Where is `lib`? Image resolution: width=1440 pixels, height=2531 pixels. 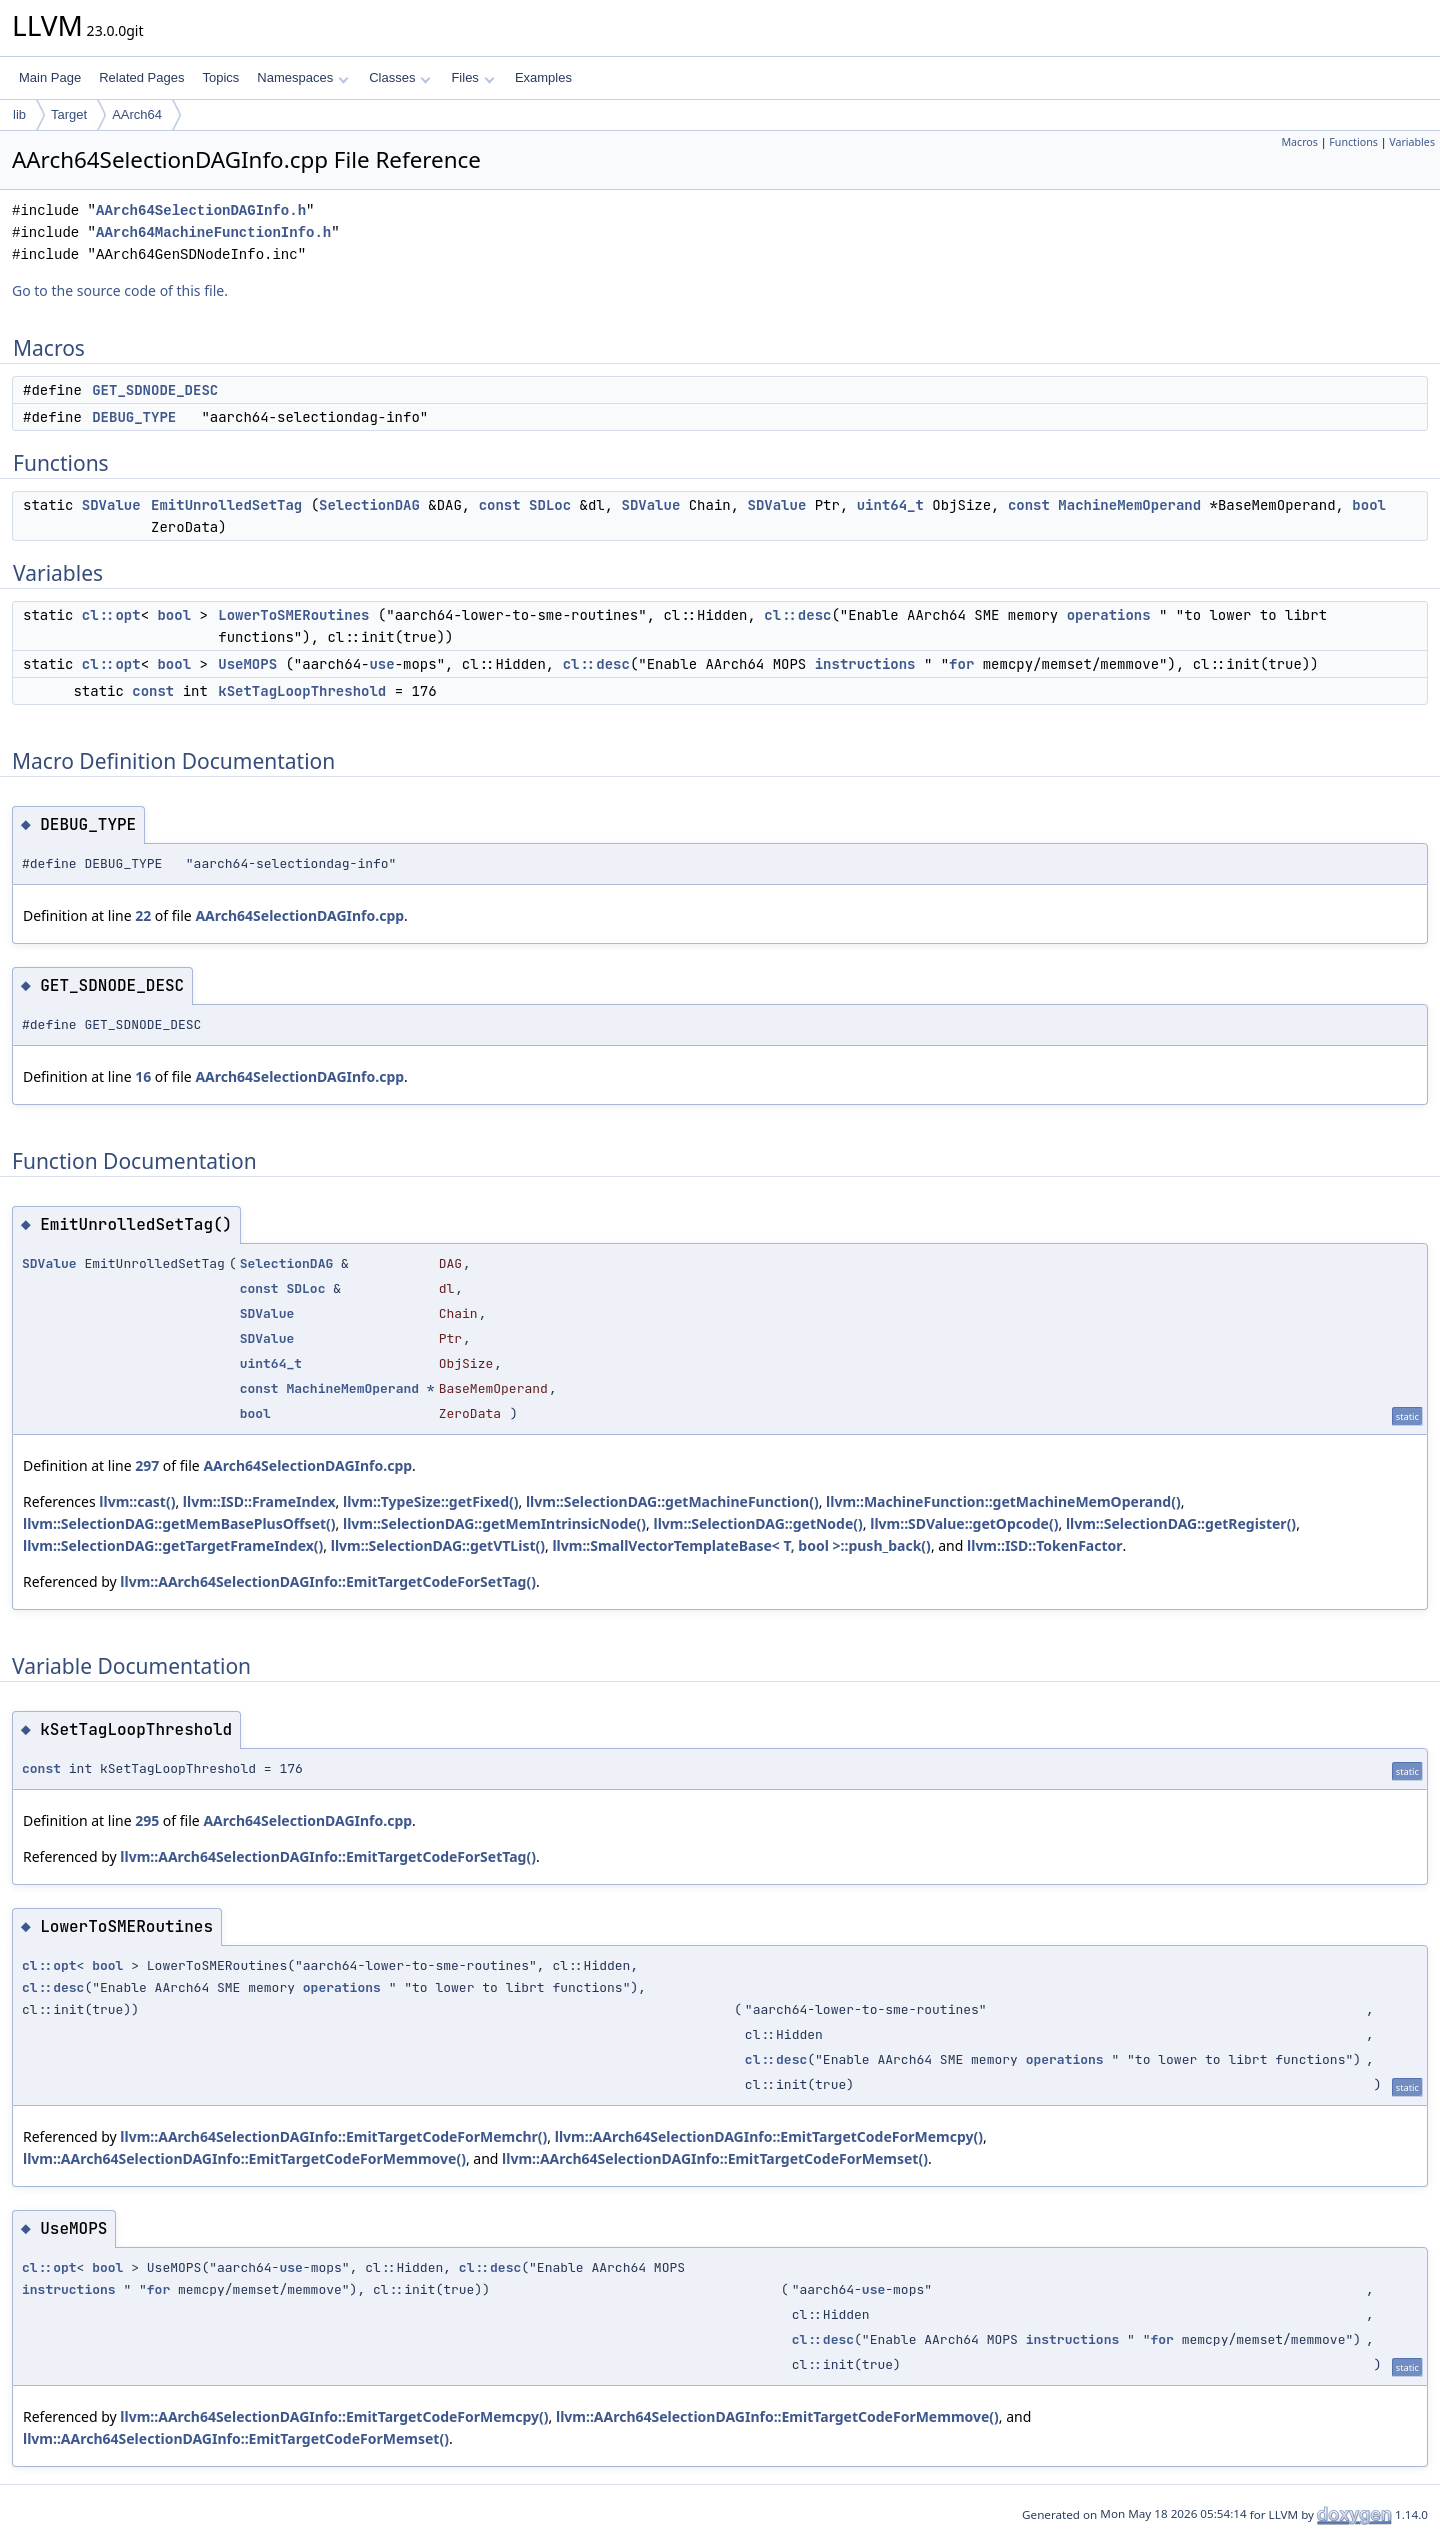
lib is located at coordinates (19, 114).